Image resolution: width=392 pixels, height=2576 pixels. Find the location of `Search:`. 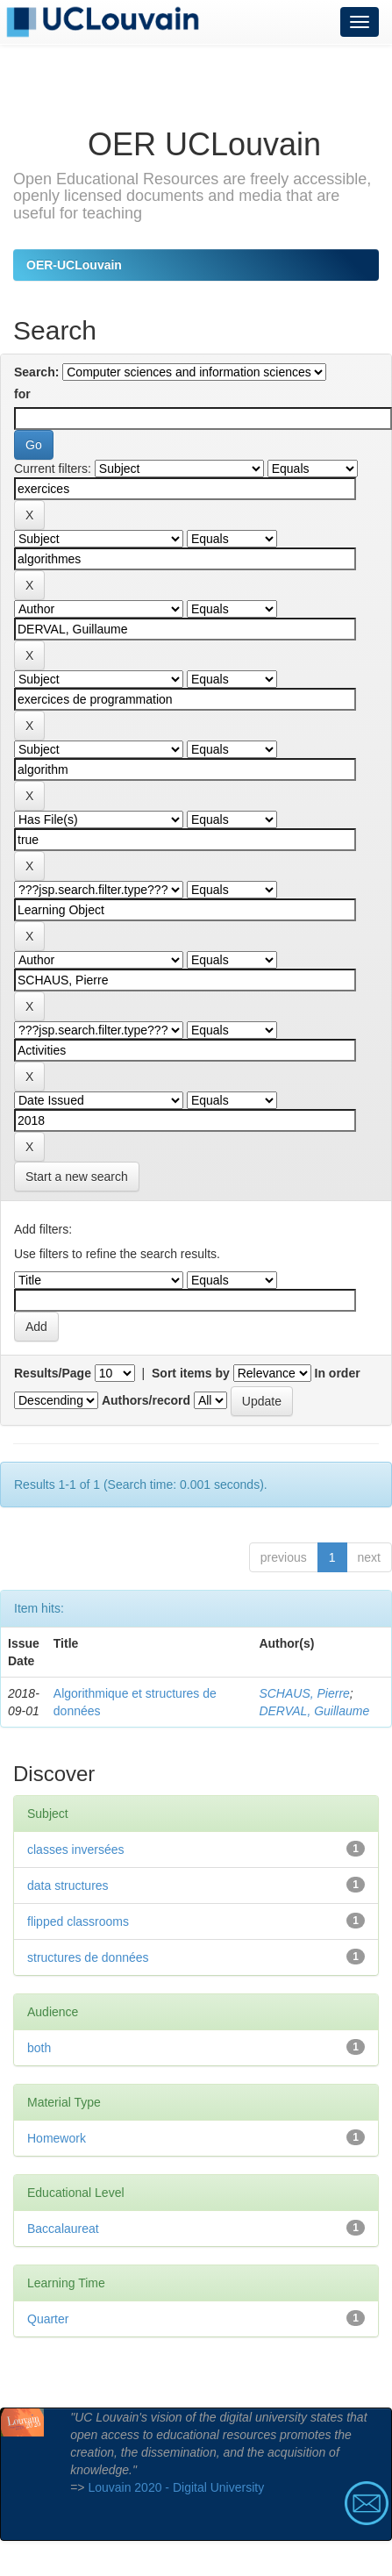

Search: is located at coordinates (36, 372).